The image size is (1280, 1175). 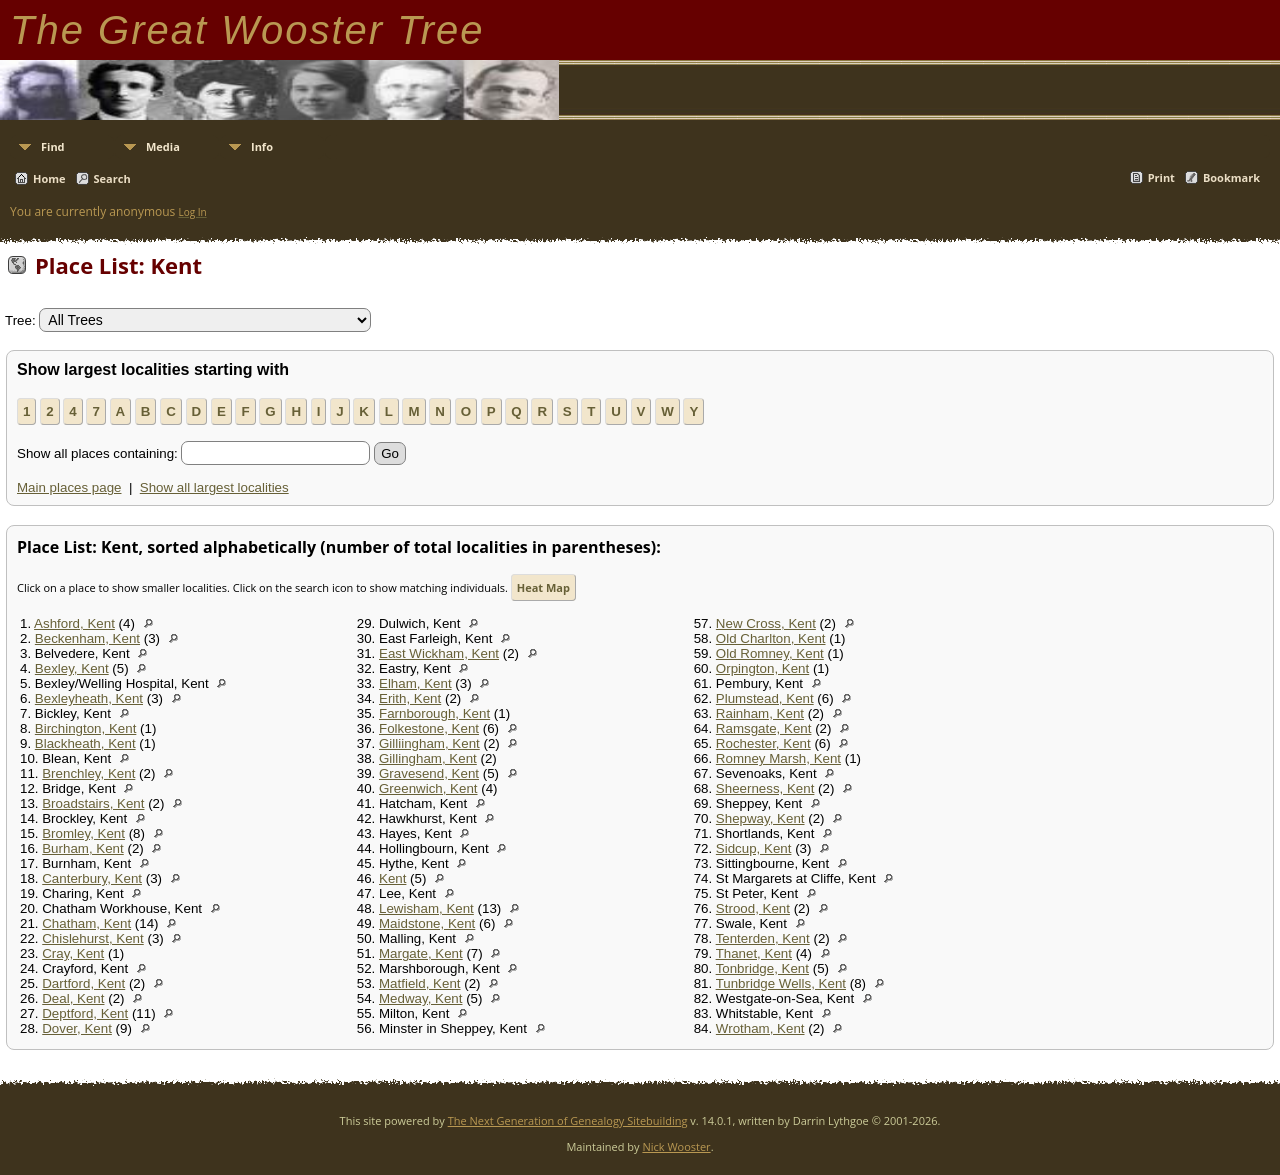 I want to click on Info, so click(x=262, y=146).